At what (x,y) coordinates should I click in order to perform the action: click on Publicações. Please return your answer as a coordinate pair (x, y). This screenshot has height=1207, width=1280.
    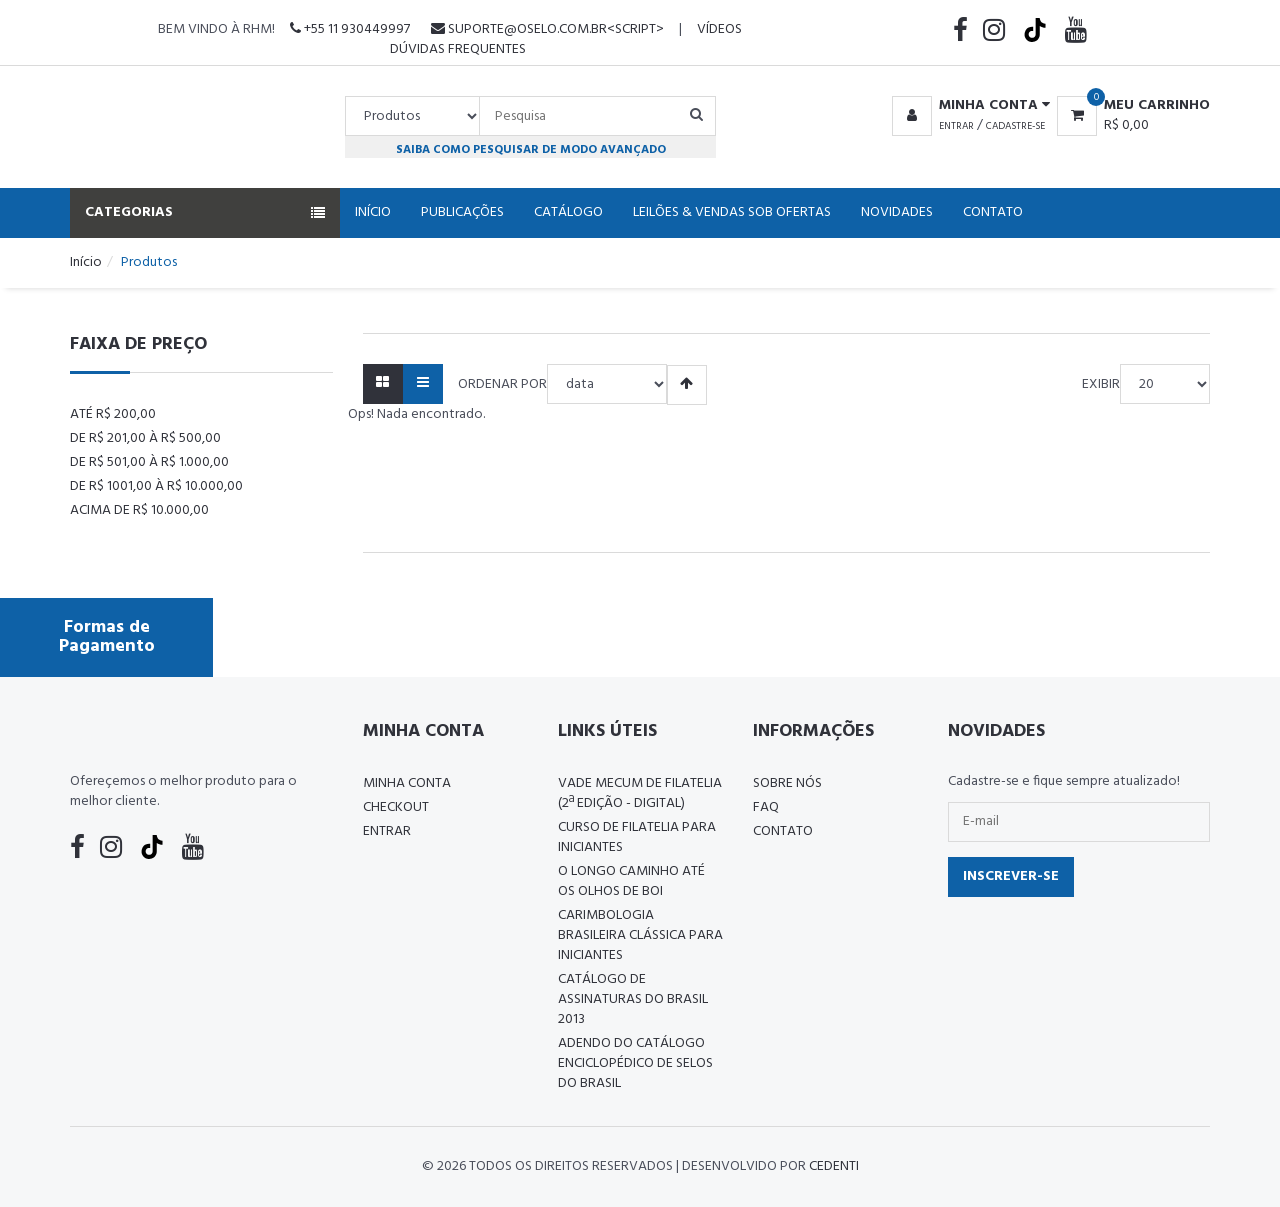
    Looking at the image, I should click on (462, 212).